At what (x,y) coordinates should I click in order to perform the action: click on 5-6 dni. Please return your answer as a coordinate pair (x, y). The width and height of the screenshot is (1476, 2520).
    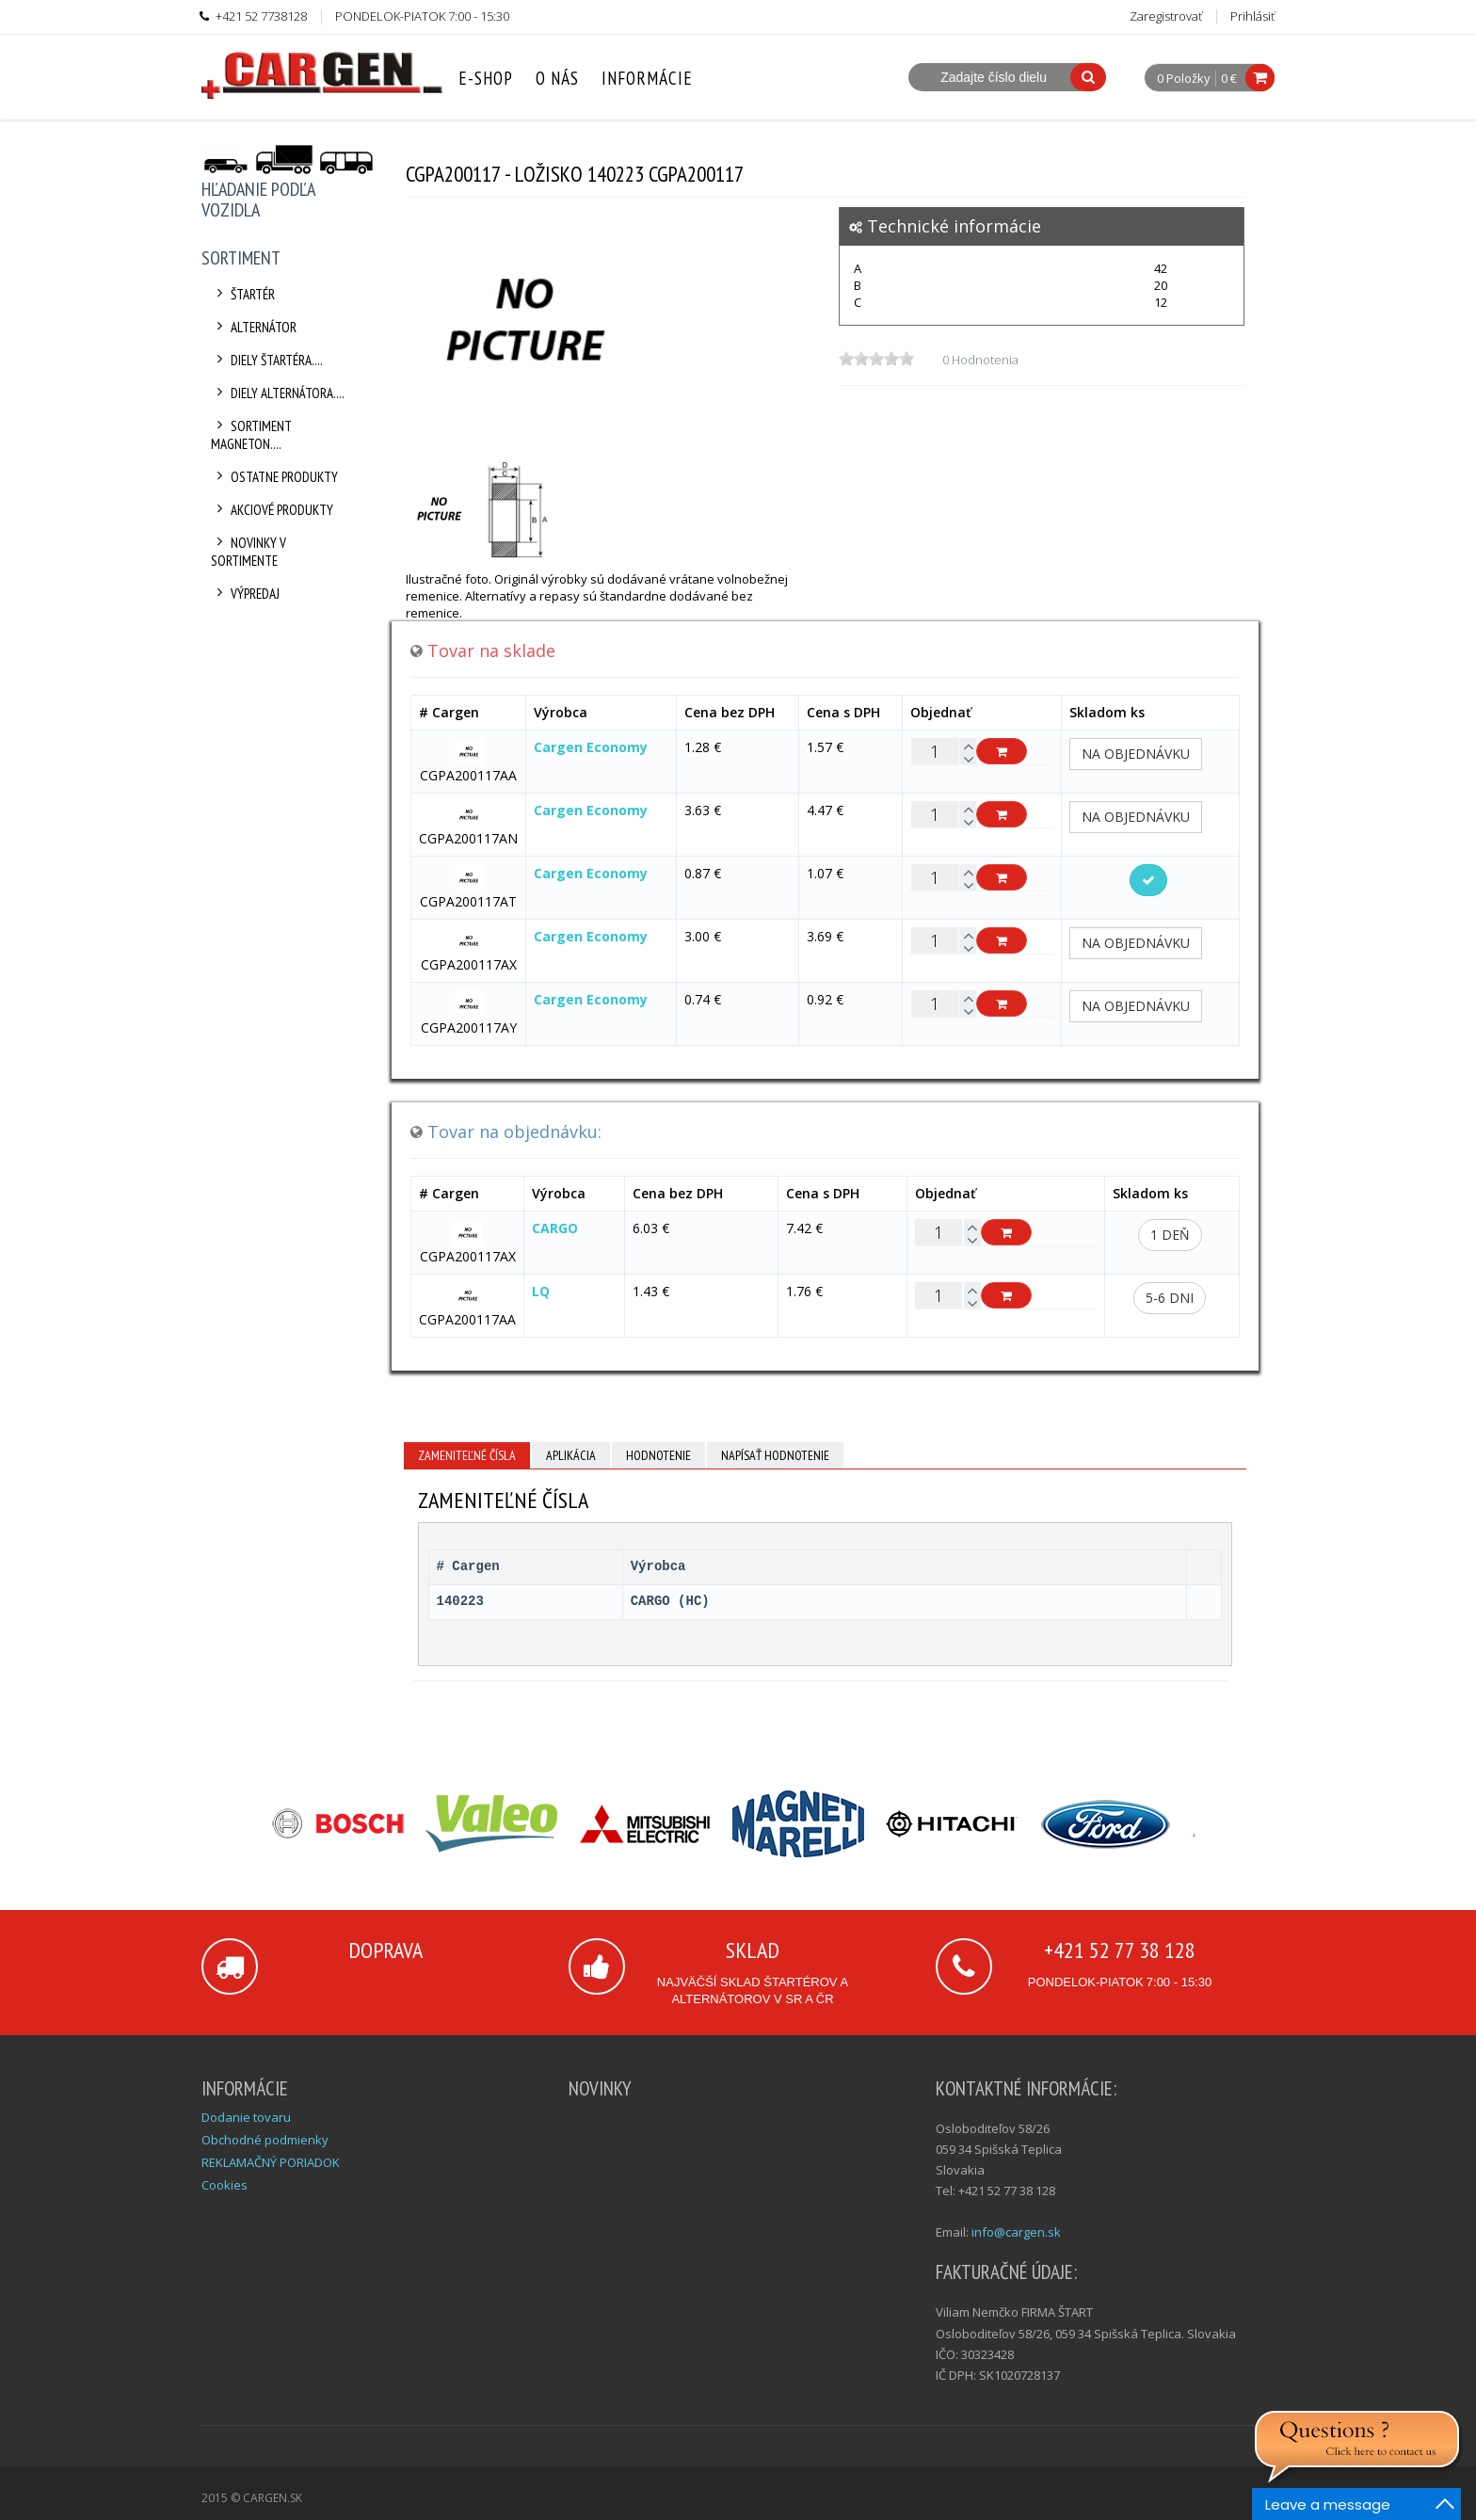
    Looking at the image, I should click on (1170, 1298).